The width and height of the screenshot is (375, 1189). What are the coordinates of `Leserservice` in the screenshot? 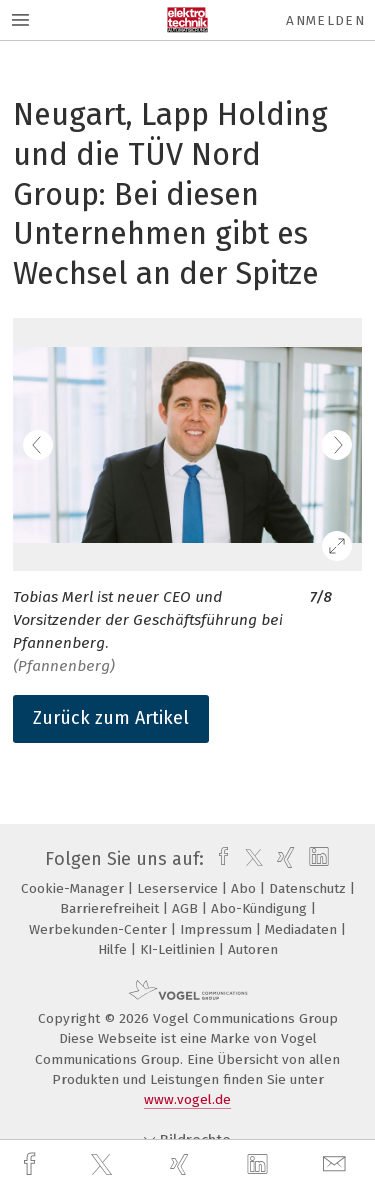 It's located at (179, 888).